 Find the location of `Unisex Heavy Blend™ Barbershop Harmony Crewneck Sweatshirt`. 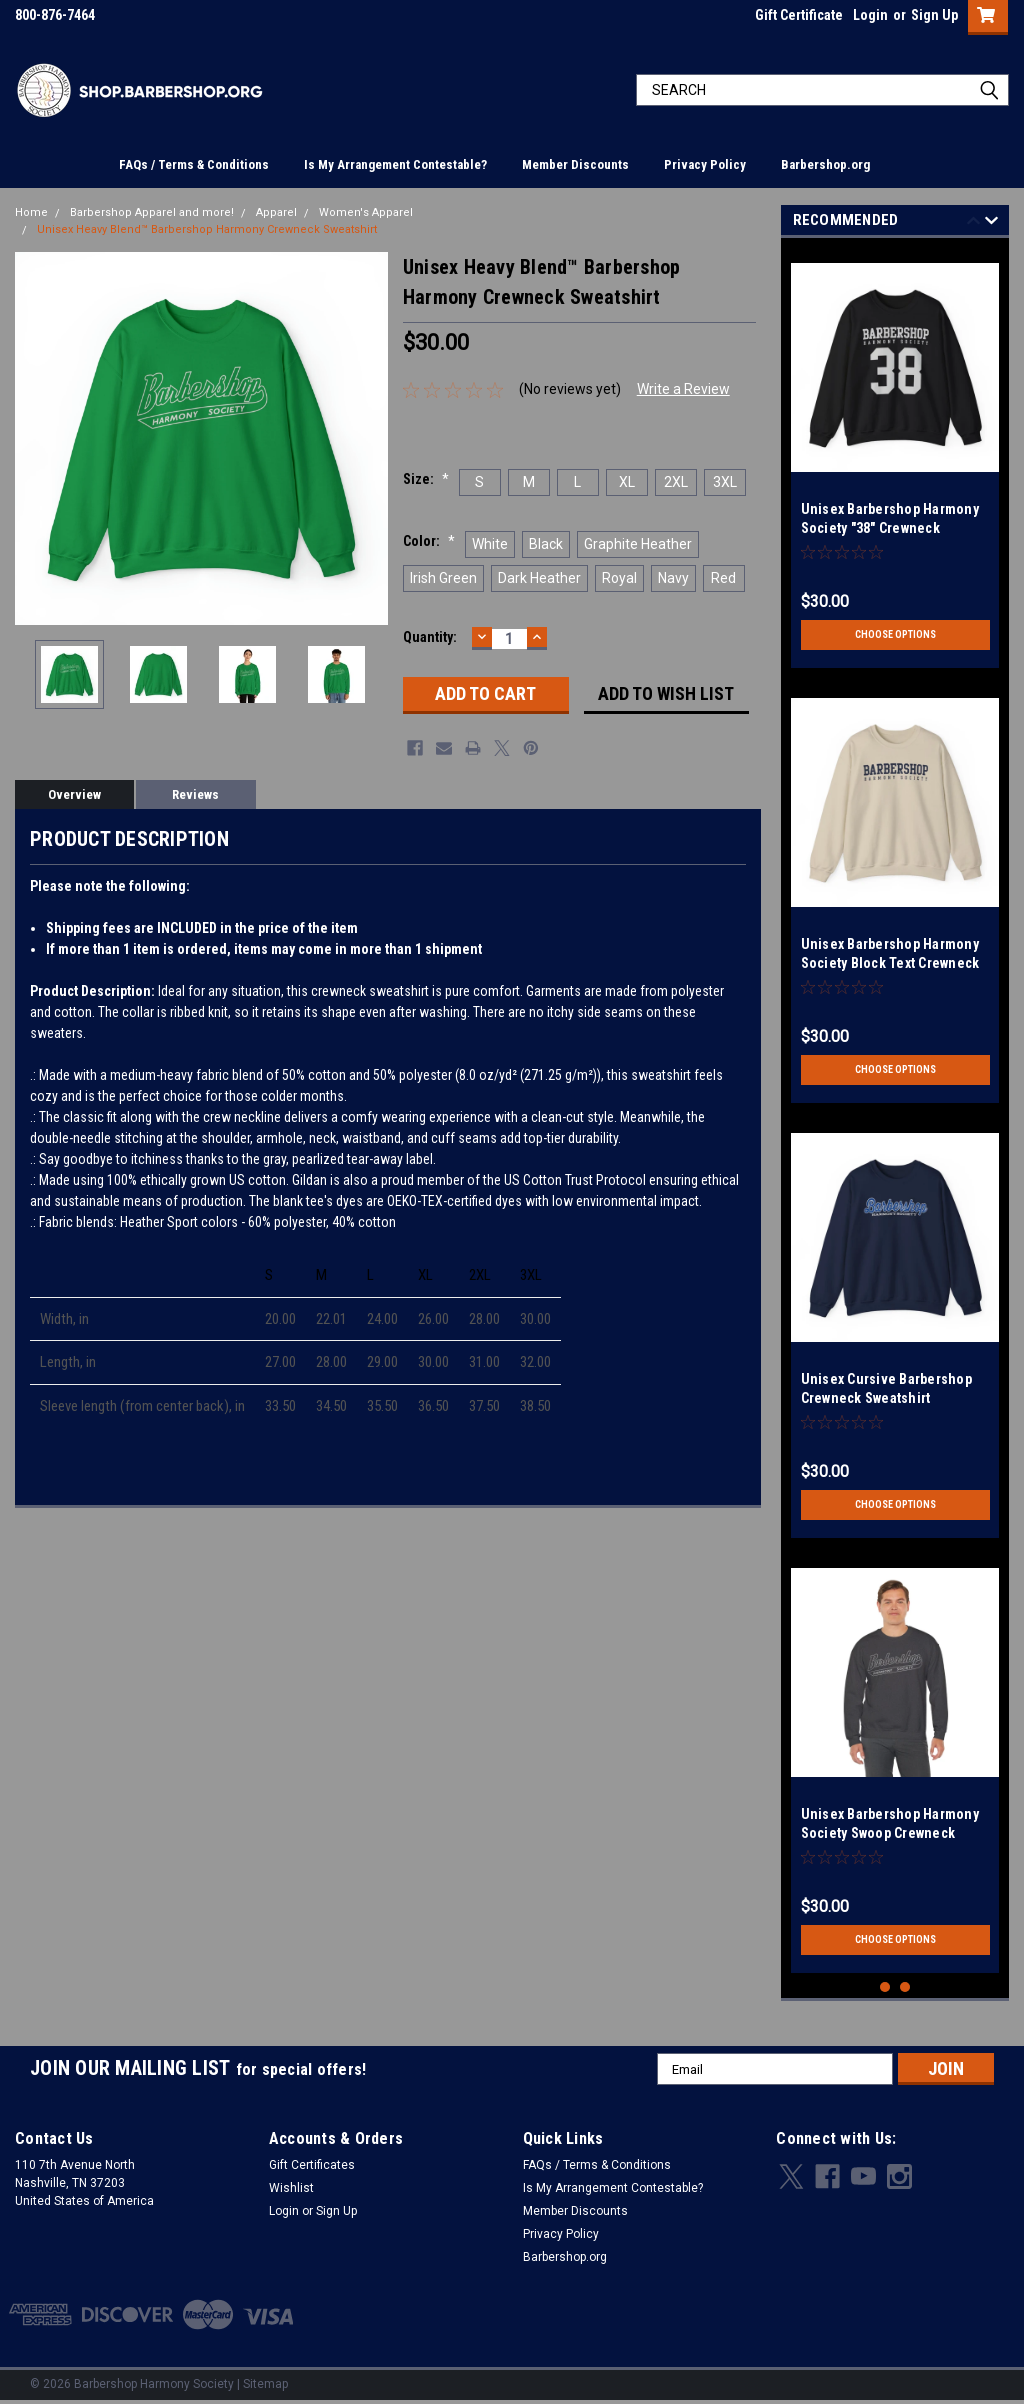

Unisex Heavy Blend™ Barbershop Harmony Crewneck Sweatshirt is located at coordinates (207, 229).